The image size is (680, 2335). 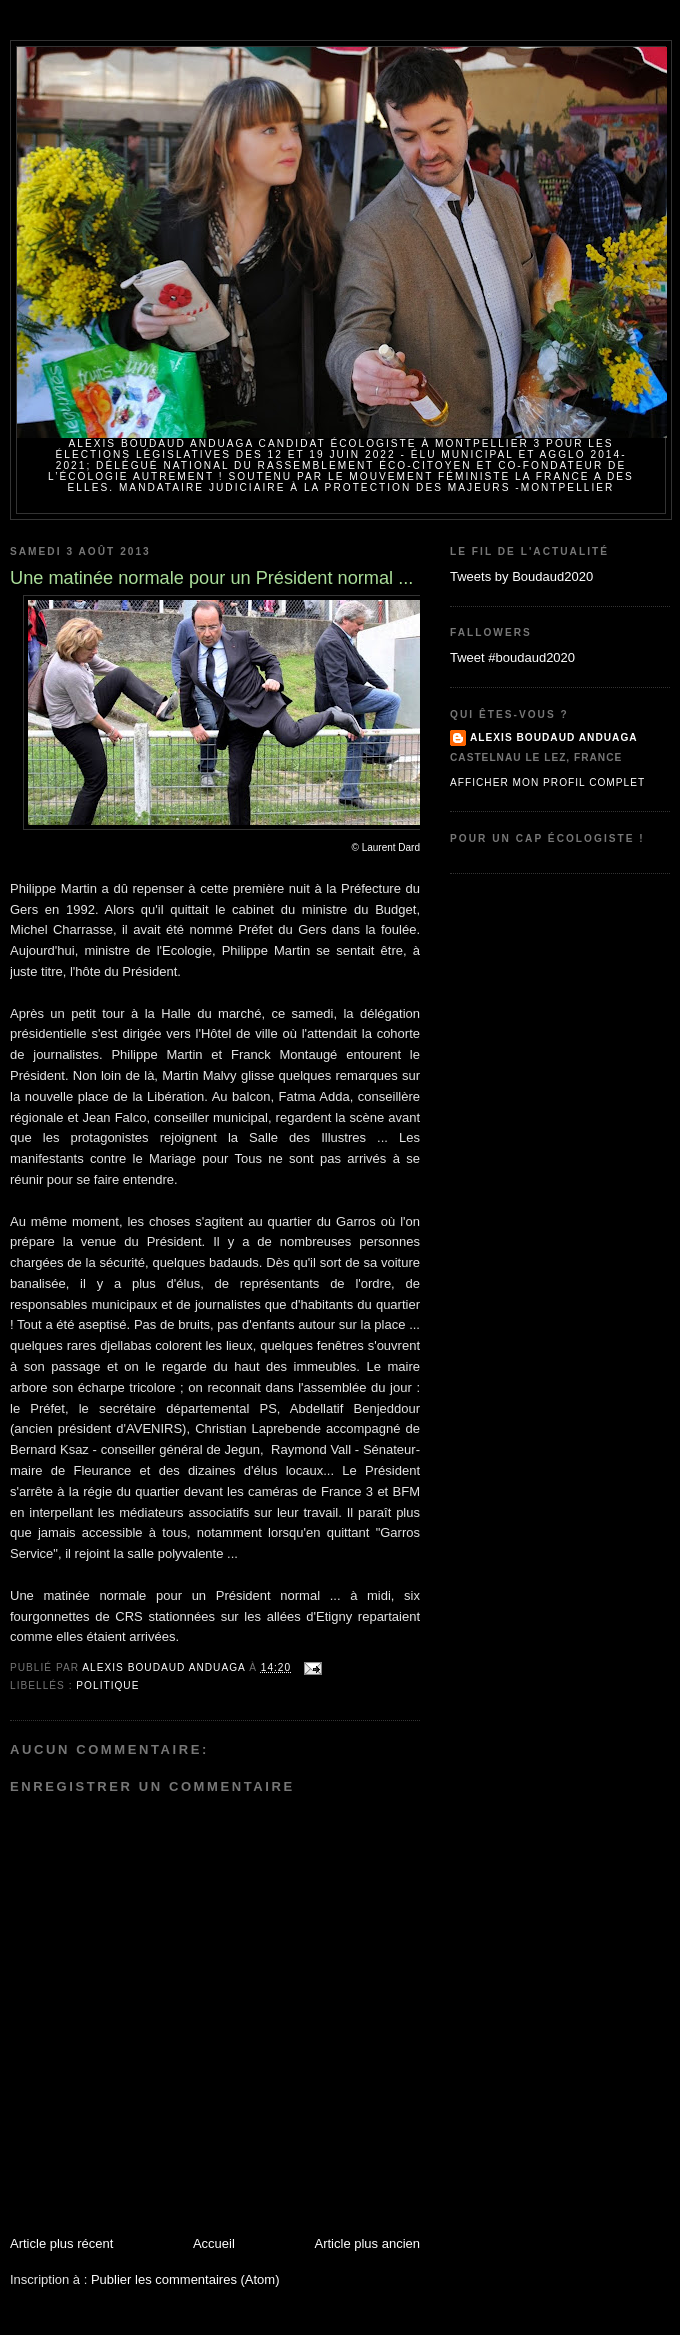 I want to click on Alexis BOUDAUD ANDUAGA, so click(x=554, y=737).